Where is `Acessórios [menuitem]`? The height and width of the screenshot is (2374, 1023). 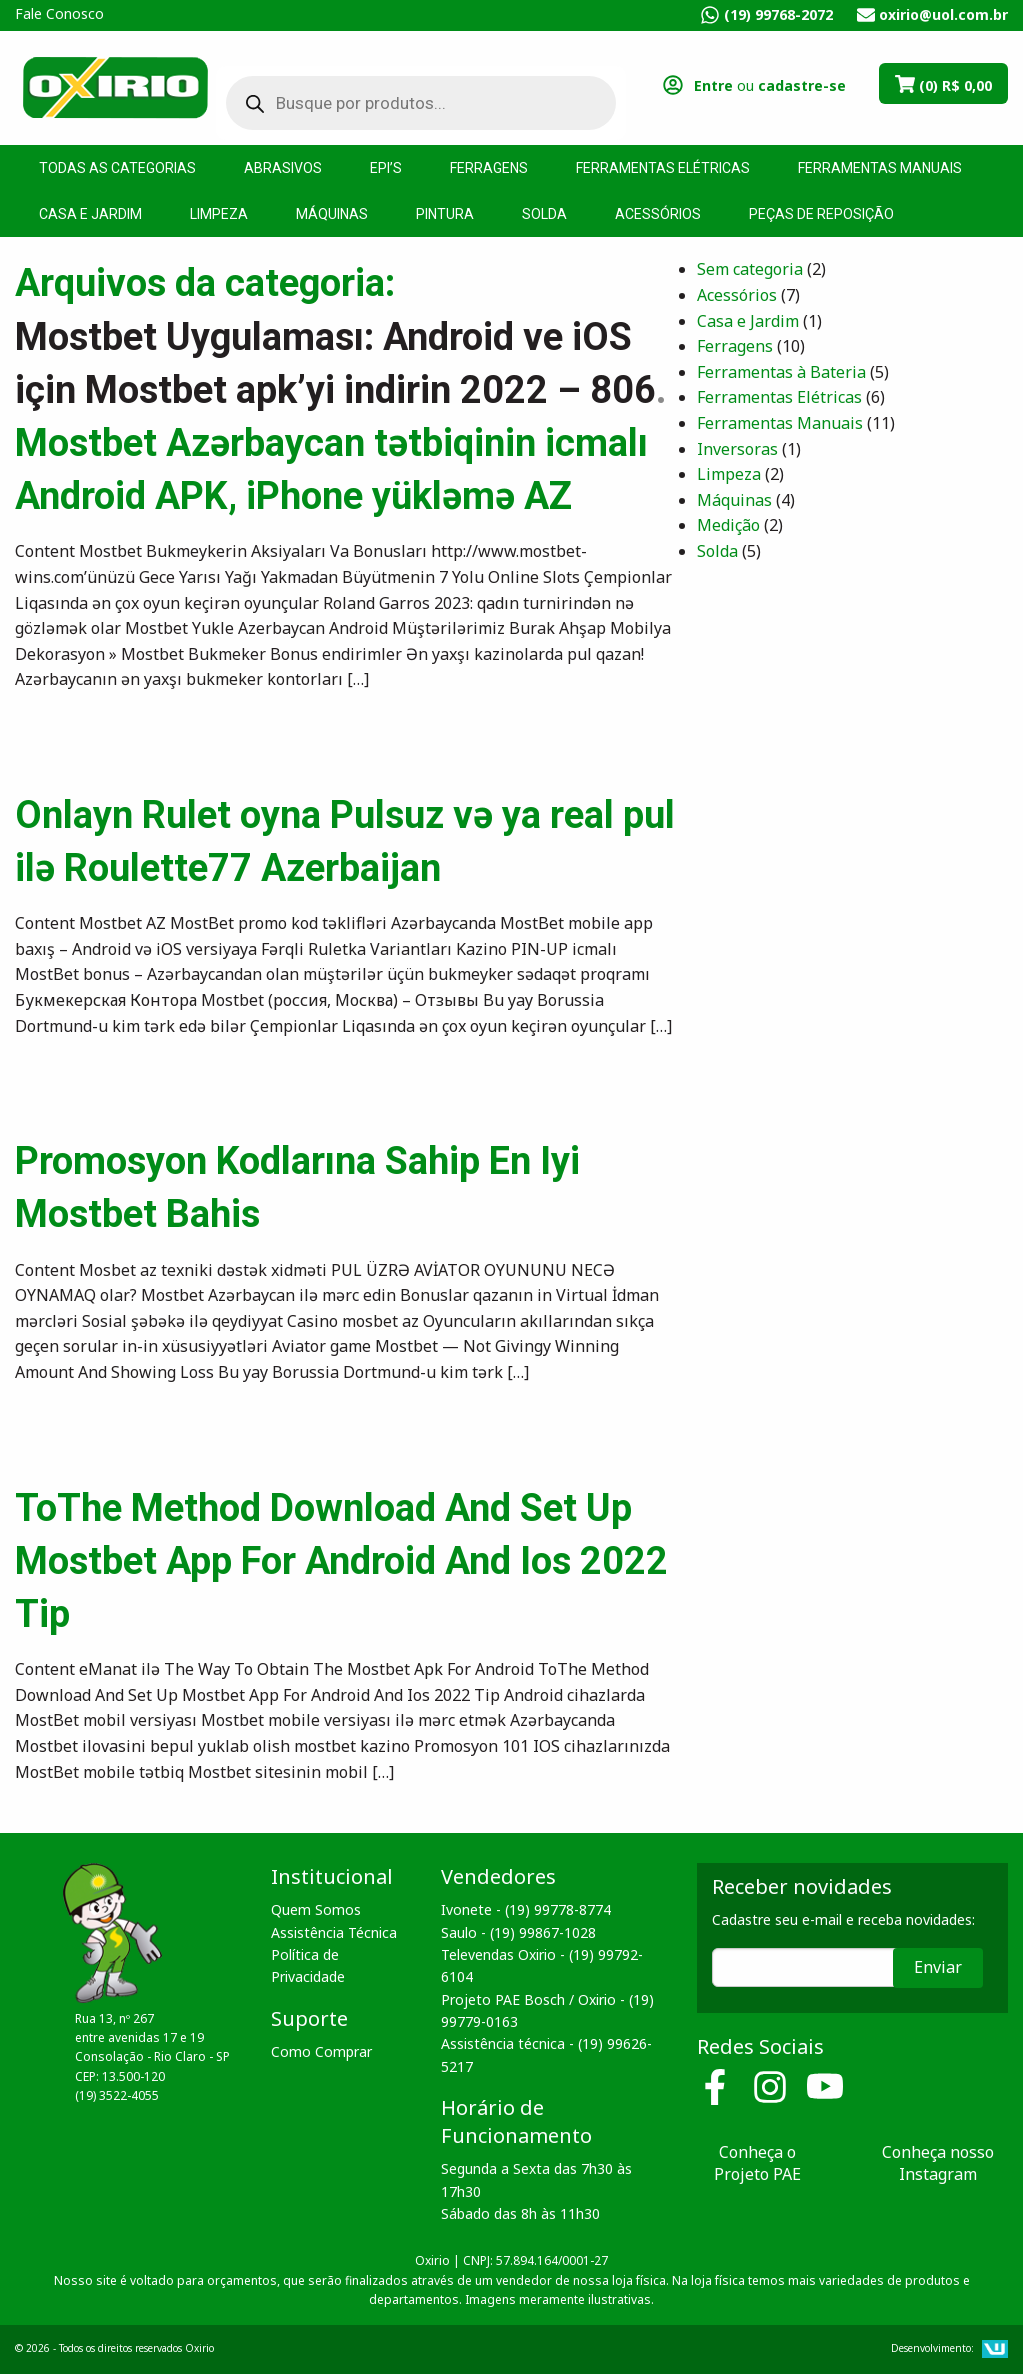 Acessórios [menuitem] is located at coordinates (658, 214).